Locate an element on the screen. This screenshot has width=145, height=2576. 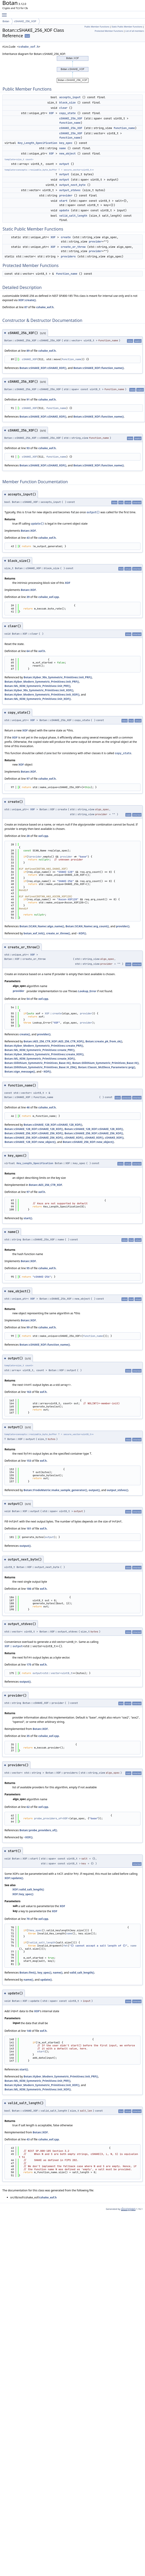
XOF::key_spec() is located at coordinates (22, 1894).